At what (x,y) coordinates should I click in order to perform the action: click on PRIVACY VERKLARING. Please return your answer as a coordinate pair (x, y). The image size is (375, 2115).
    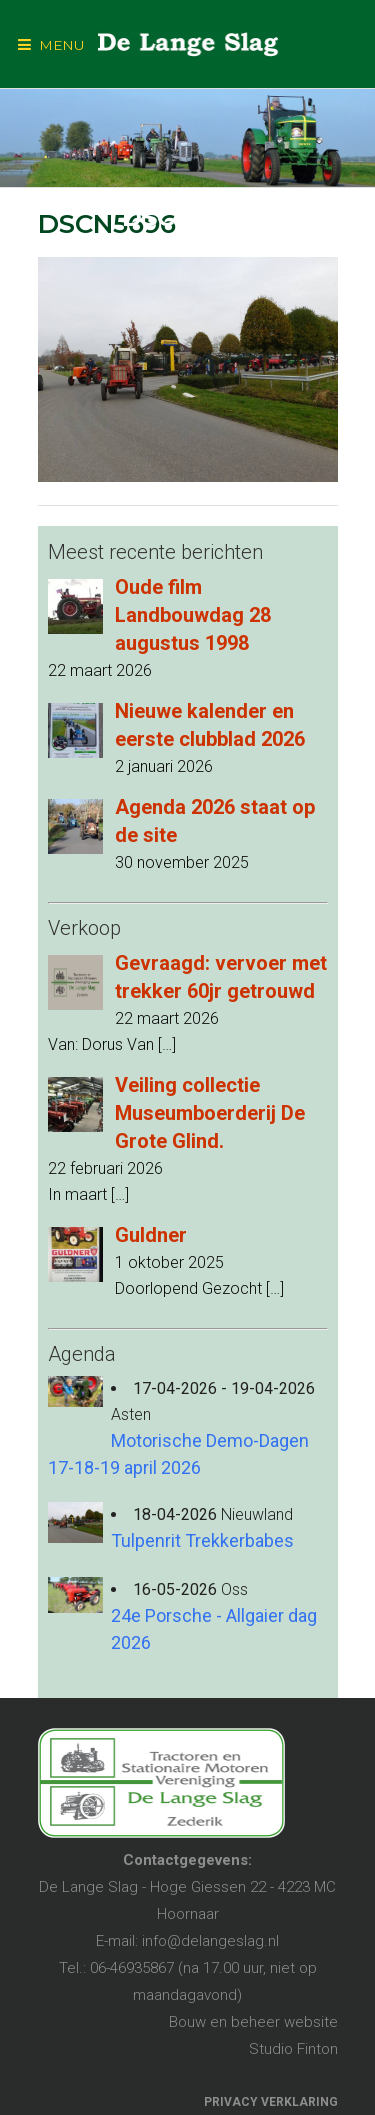
    Looking at the image, I should click on (271, 2102).